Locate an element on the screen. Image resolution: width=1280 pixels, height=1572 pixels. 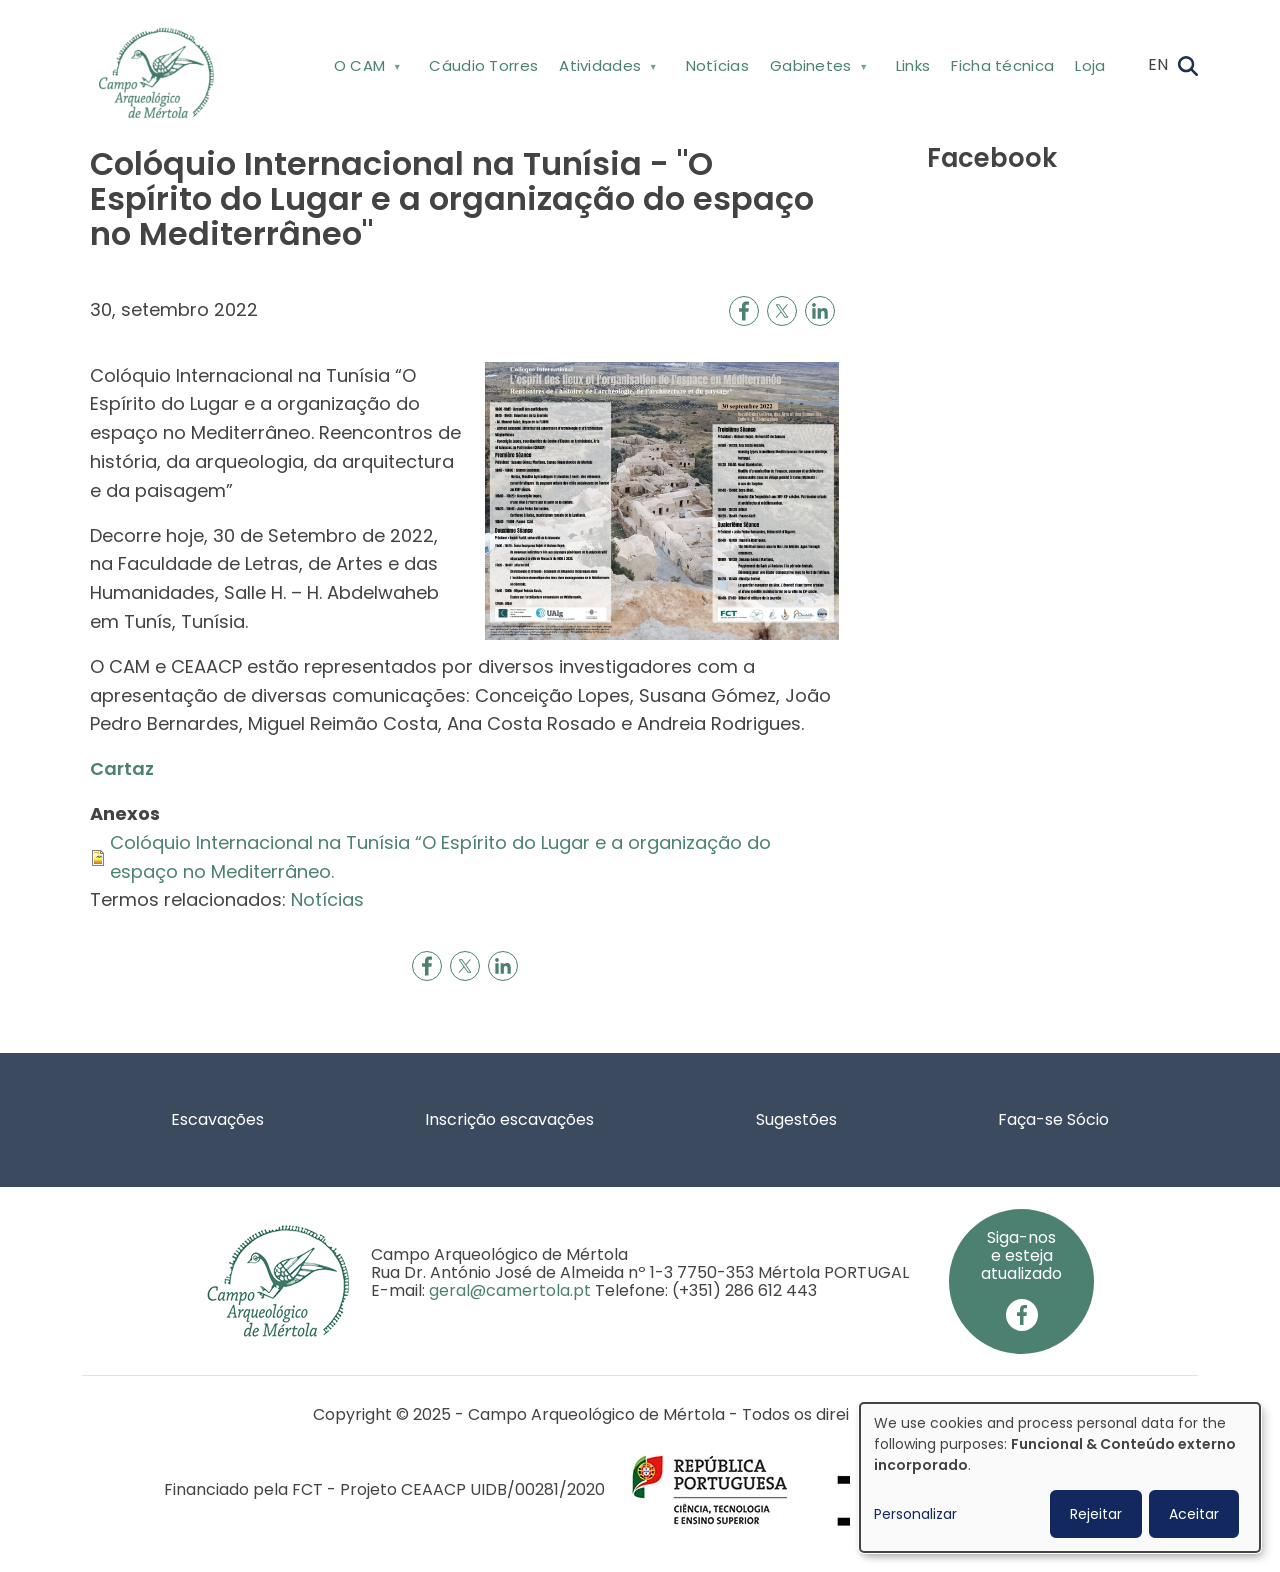
Faça-se Sócio is located at coordinates (1053, 1119).